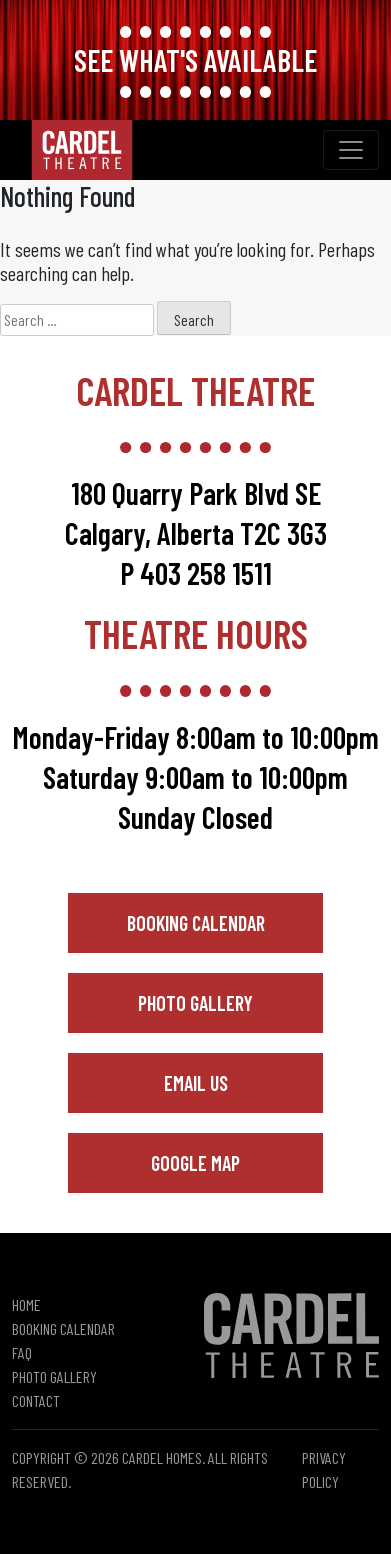  What do you see at coordinates (195, 1003) in the screenshot?
I see `Photo Gallery` at bounding box center [195, 1003].